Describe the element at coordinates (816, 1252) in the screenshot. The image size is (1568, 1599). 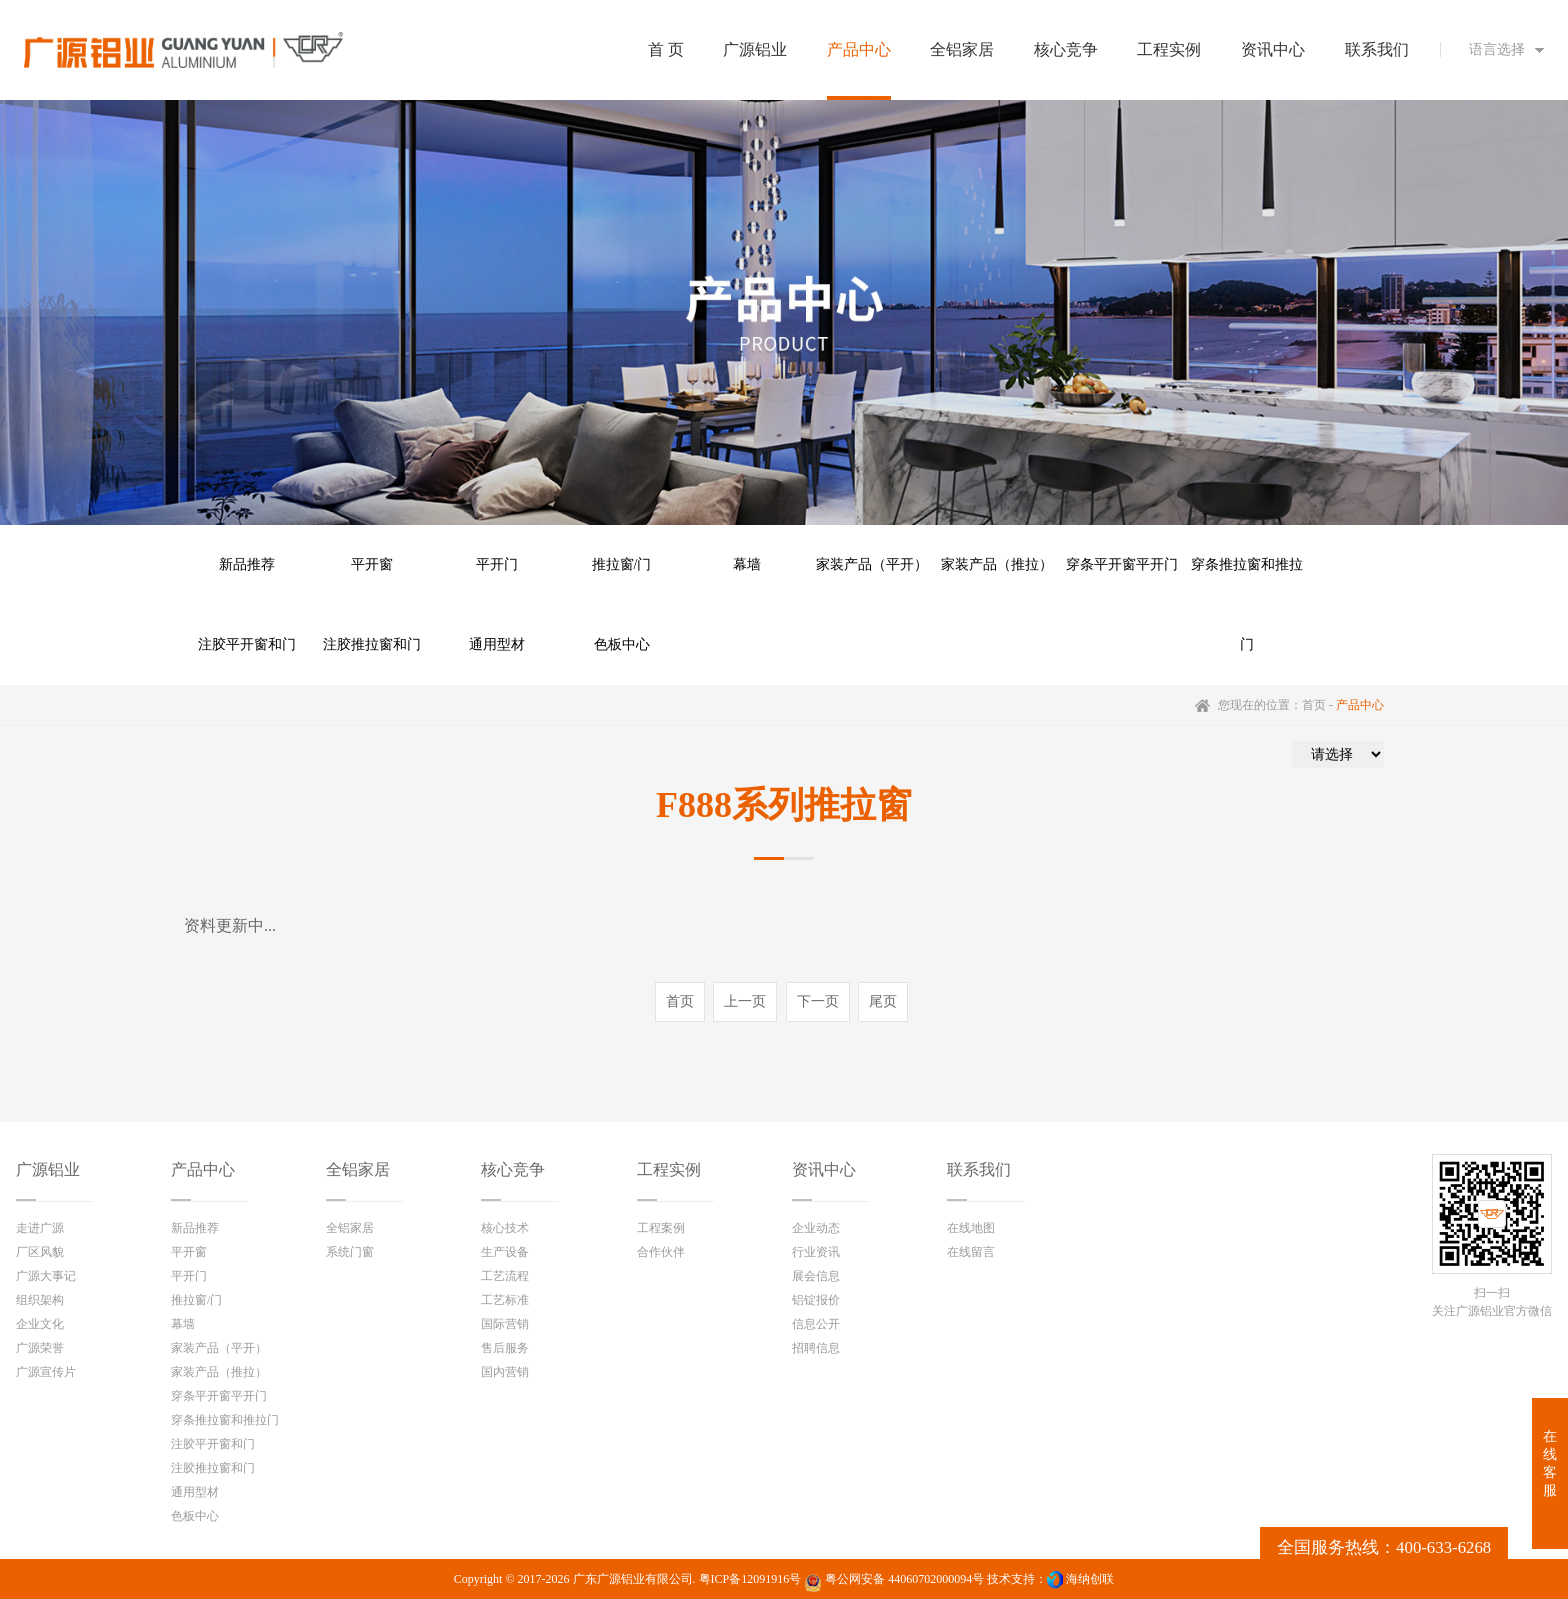
I see `行业资讯` at that location.